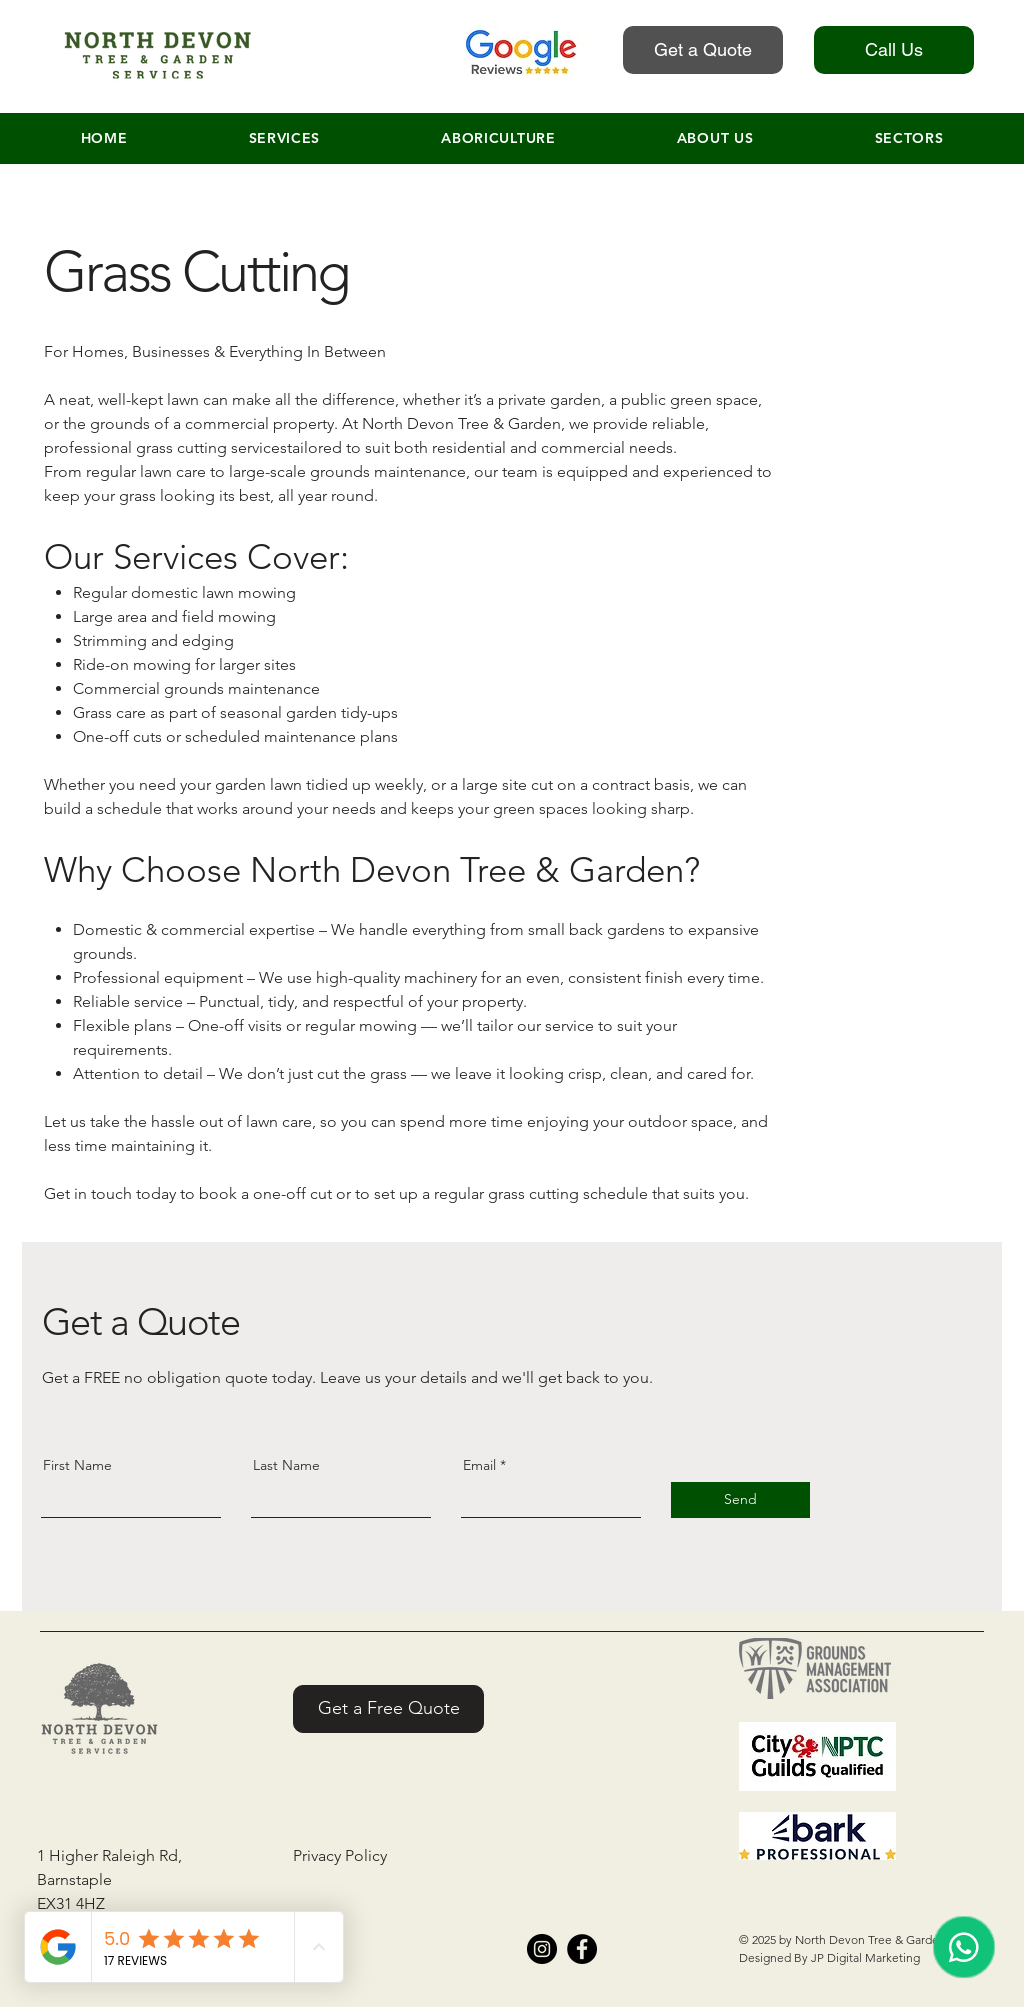  What do you see at coordinates (340, 1855) in the screenshot?
I see `Privacy Policy` at bounding box center [340, 1855].